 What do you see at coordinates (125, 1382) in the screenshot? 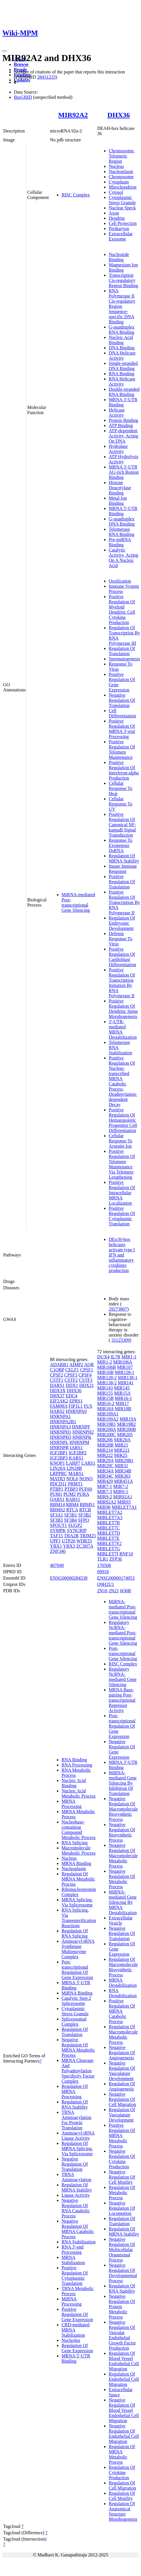
I see `MIR141` at bounding box center [125, 1382].